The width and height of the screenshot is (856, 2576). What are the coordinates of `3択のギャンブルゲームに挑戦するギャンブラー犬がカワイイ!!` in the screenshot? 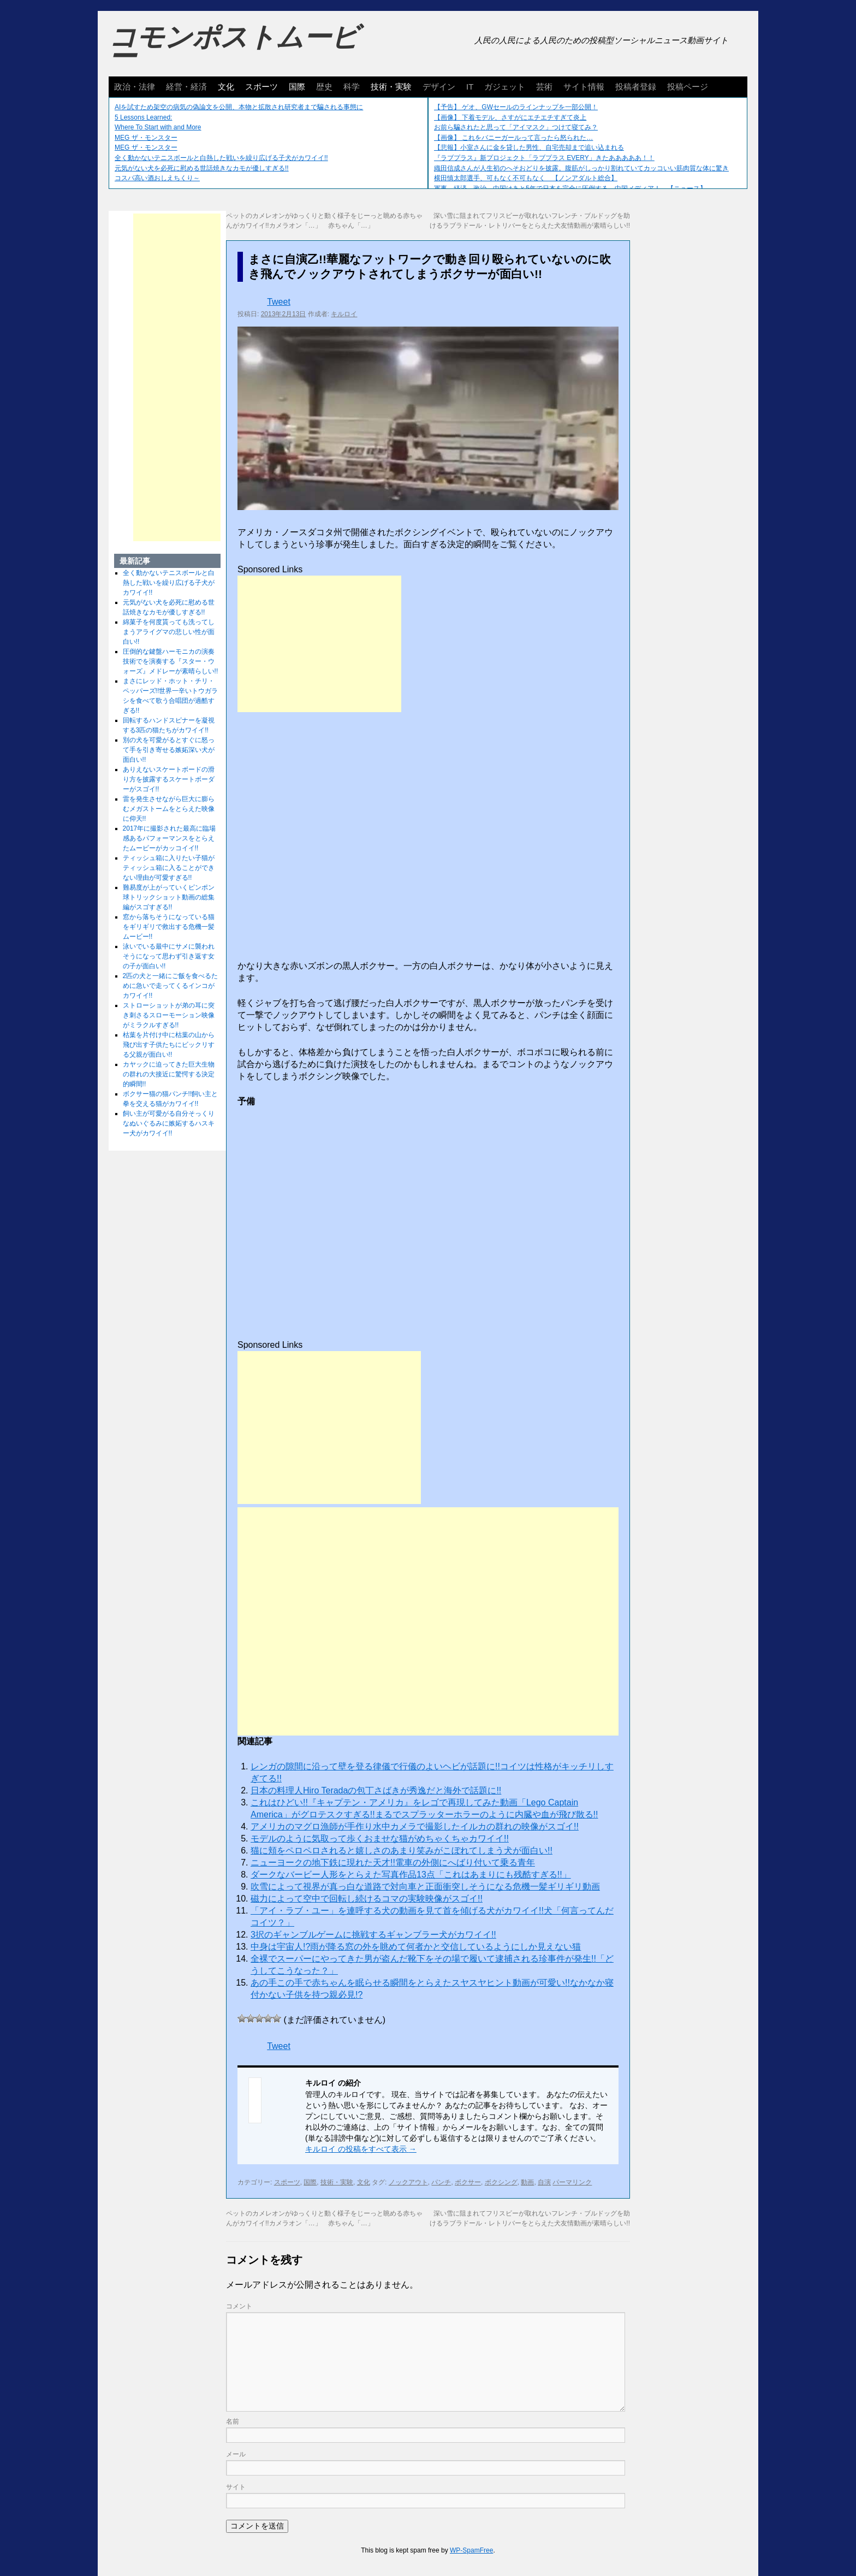 It's located at (373, 1934).